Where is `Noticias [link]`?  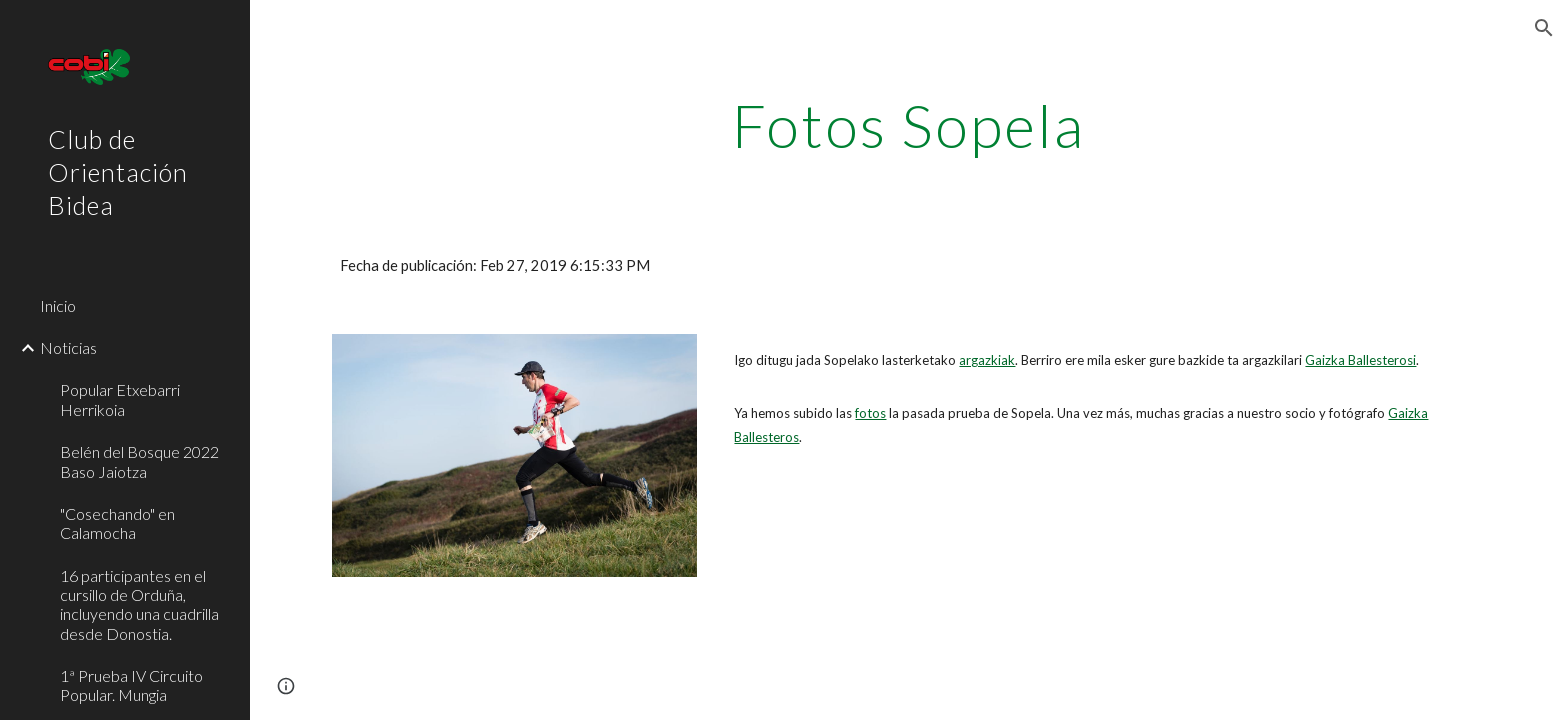
Noticias [link] is located at coordinates (68, 347).